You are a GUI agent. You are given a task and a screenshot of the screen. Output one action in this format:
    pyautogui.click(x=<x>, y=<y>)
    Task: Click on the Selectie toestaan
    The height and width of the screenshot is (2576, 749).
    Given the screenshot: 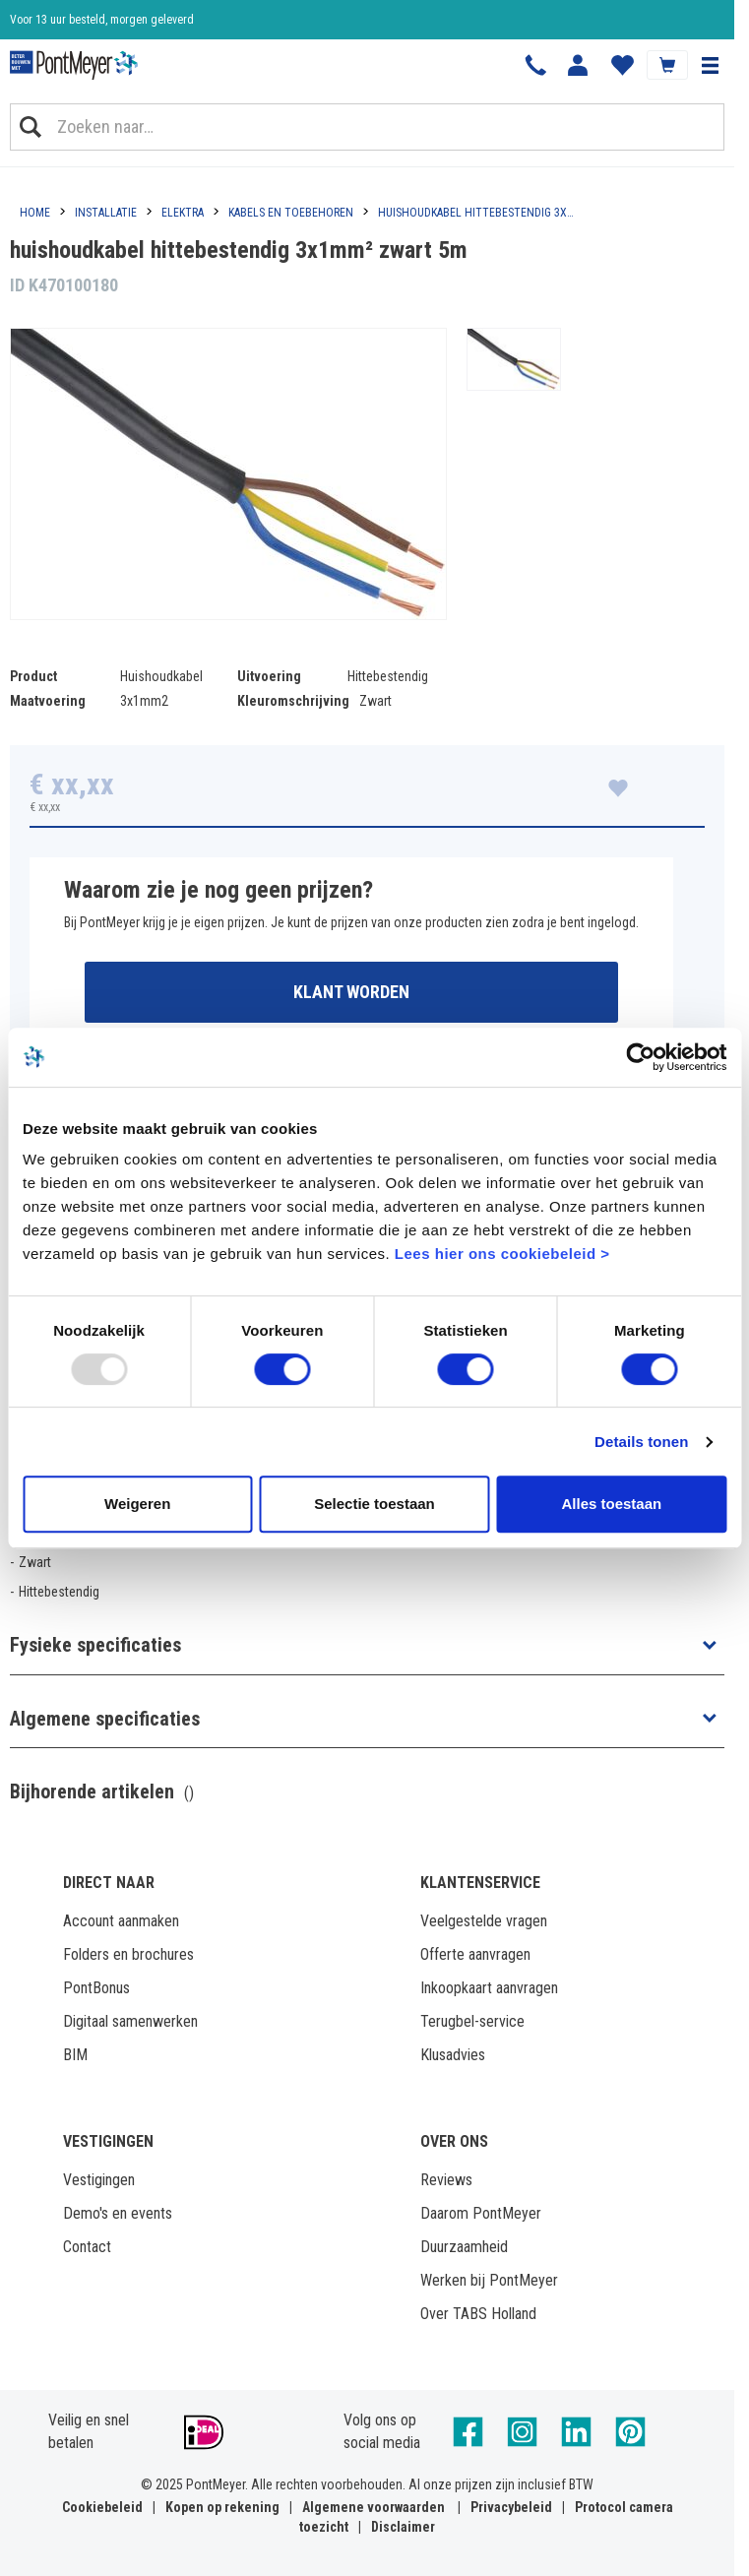 What is the action you would take?
    pyautogui.click(x=374, y=1503)
    